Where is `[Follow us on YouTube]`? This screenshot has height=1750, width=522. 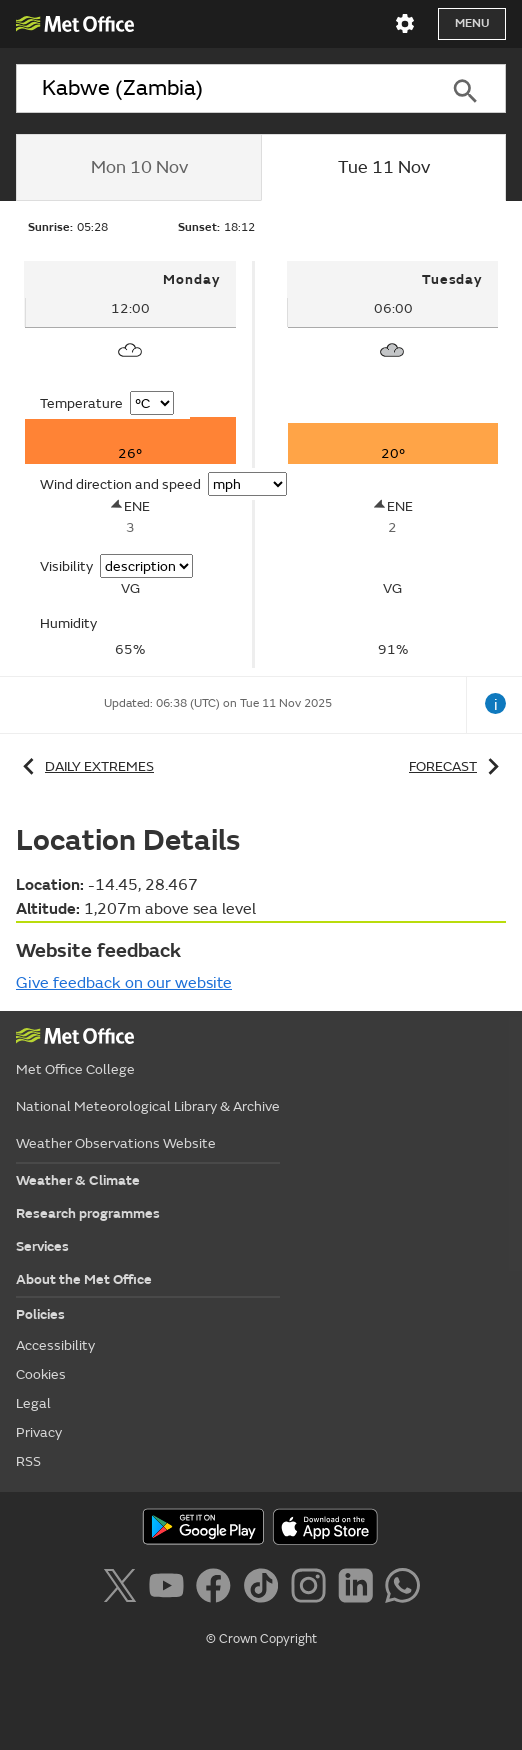 [Follow us on YouTube] is located at coordinates (170, 1589).